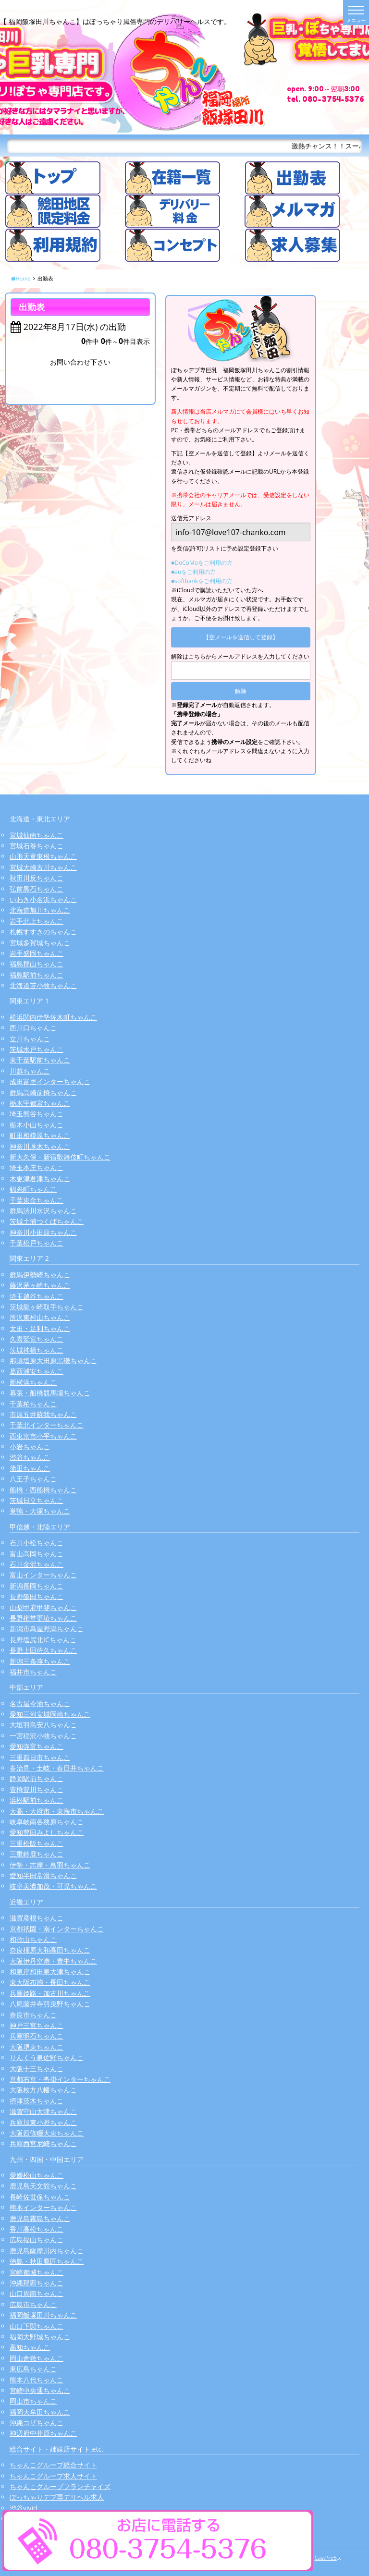  I want to click on 西川口ちゃんこ, so click(33, 1027).